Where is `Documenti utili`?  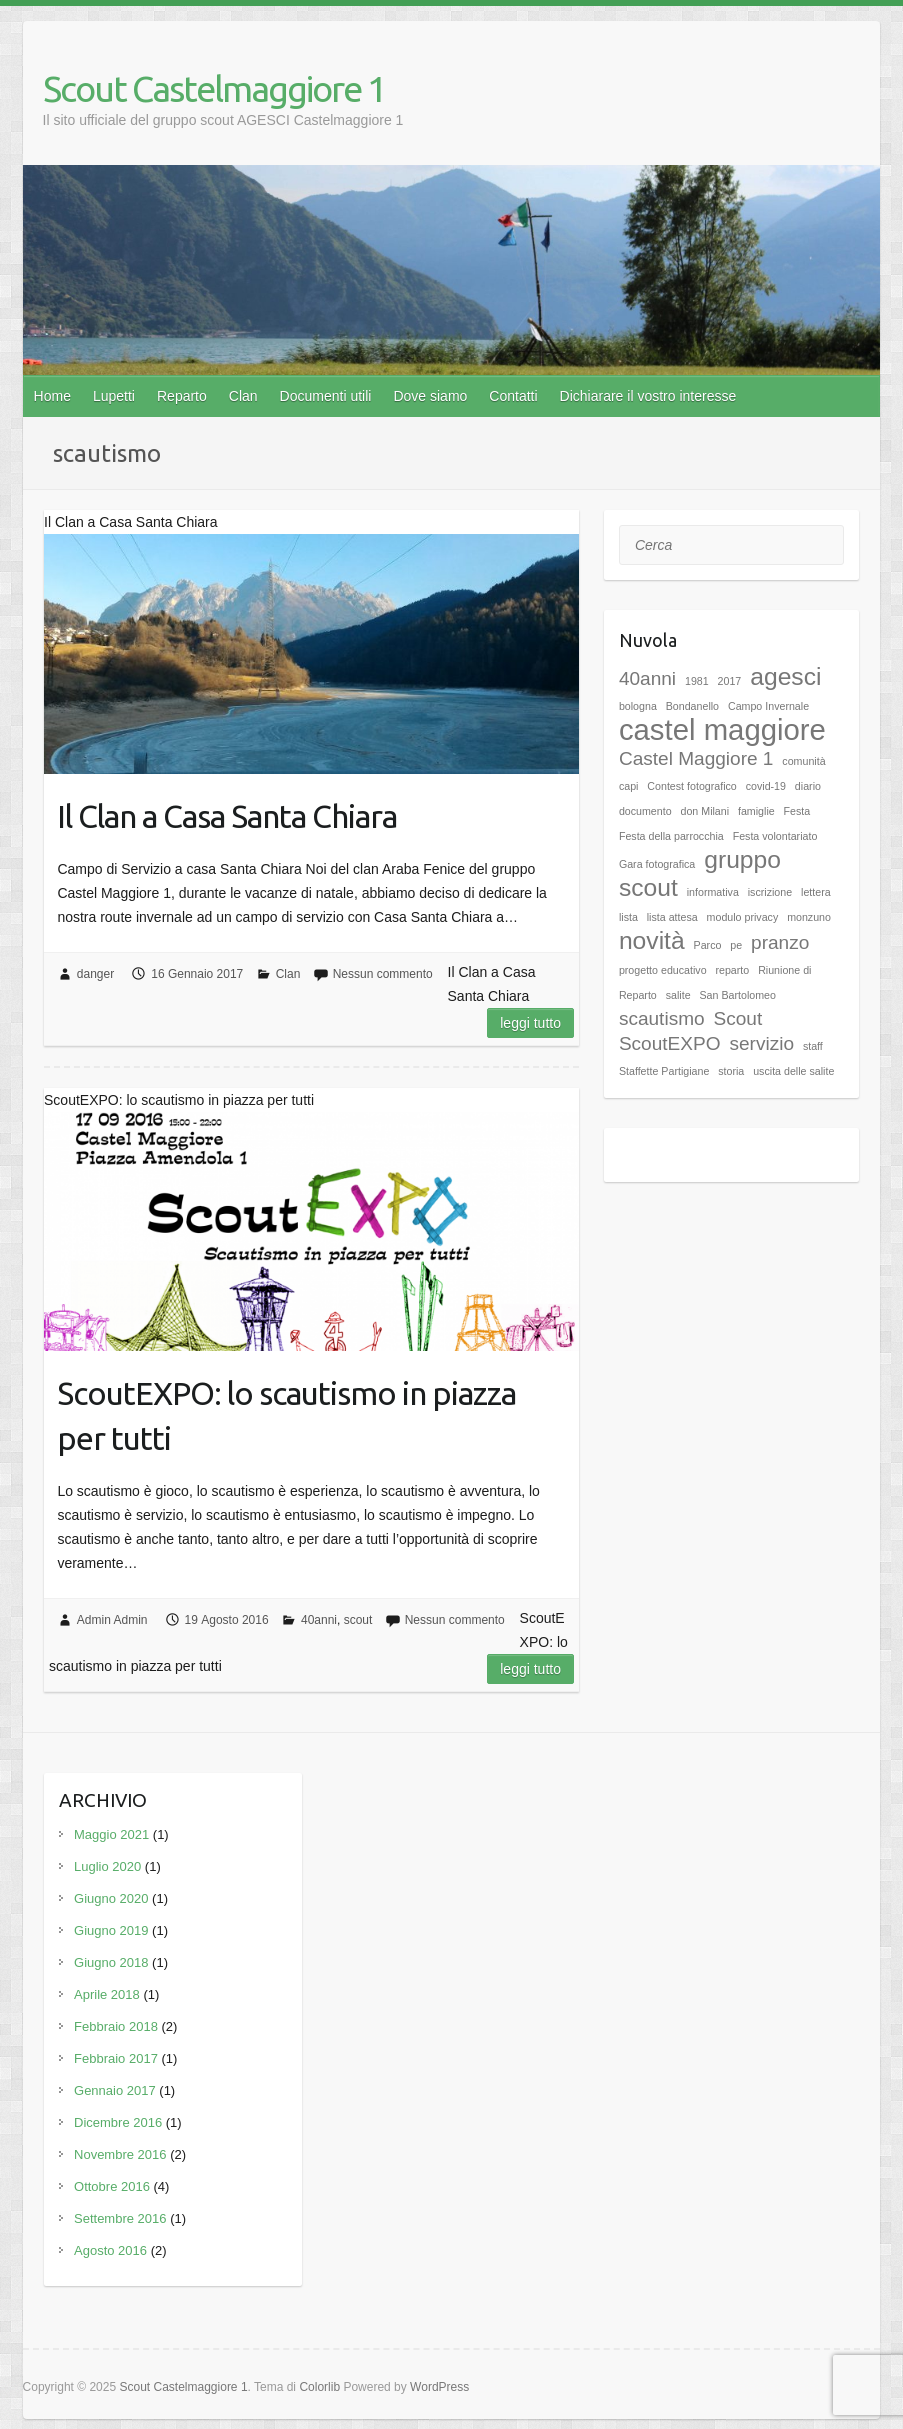
Documenti utili is located at coordinates (326, 396).